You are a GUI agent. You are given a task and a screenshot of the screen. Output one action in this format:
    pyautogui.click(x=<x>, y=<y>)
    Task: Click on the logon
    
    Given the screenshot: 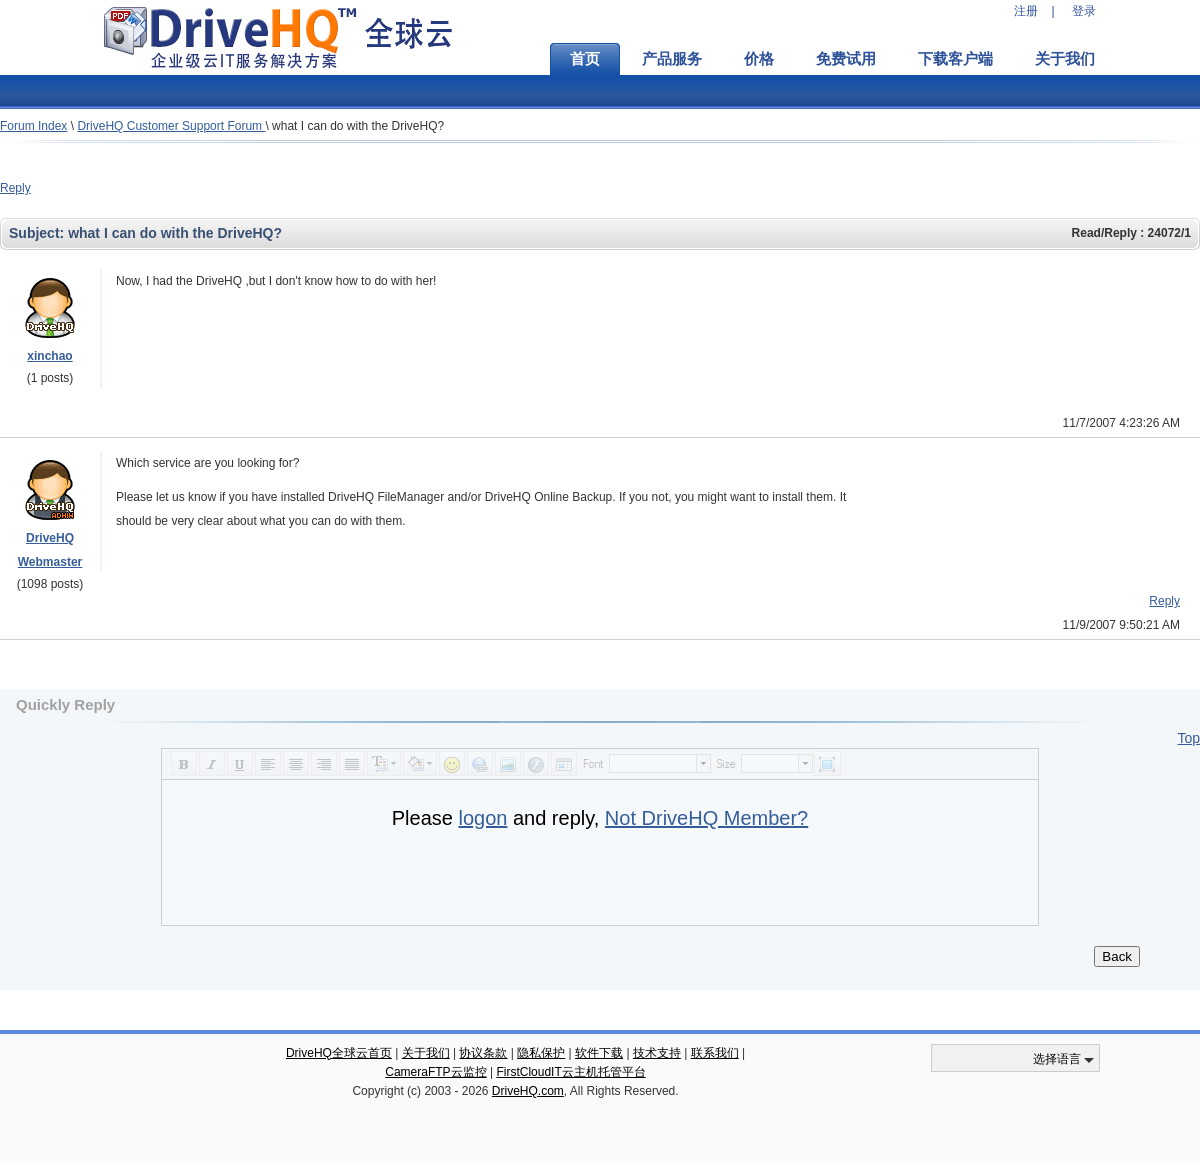 What is the action you would take?
    pyautogui.click(x=482, y=818)
    